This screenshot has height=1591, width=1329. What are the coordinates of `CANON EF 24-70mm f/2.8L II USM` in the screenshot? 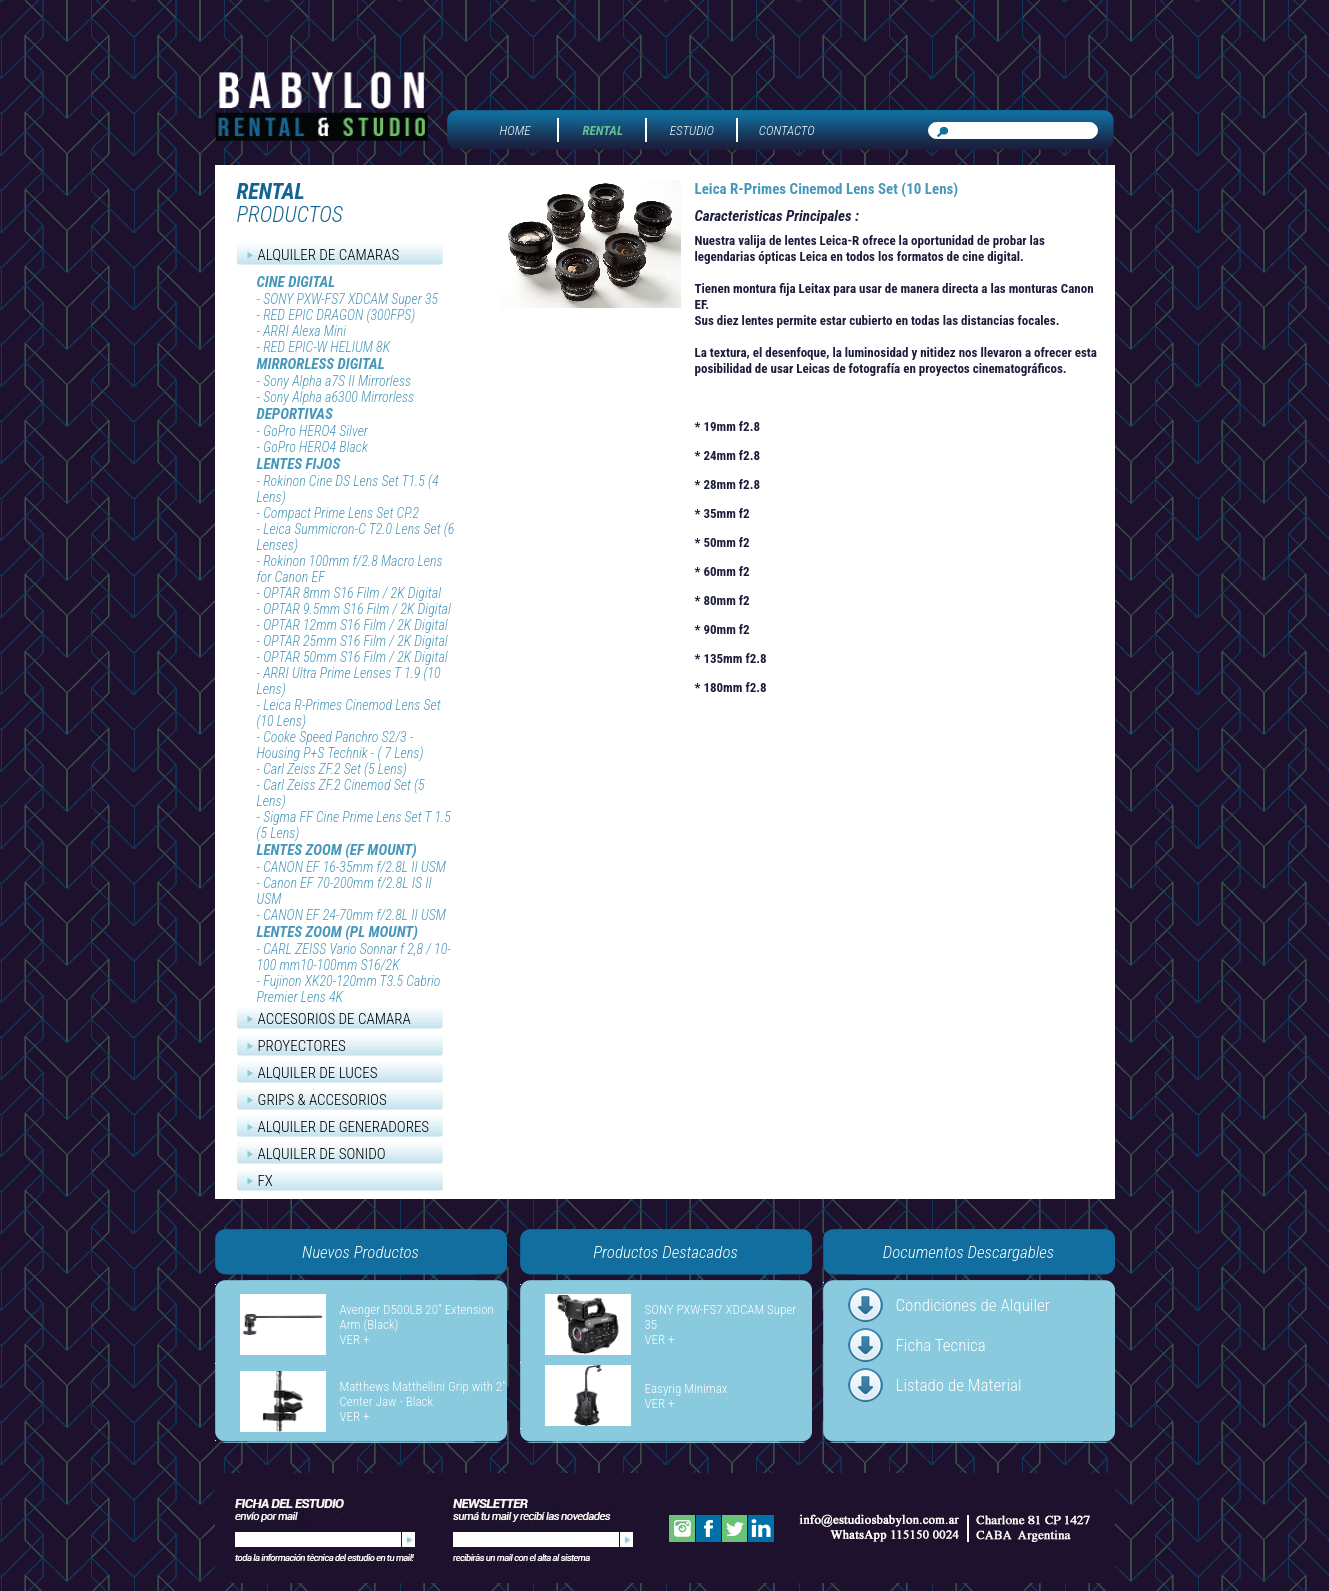 It's located at (354, 915).